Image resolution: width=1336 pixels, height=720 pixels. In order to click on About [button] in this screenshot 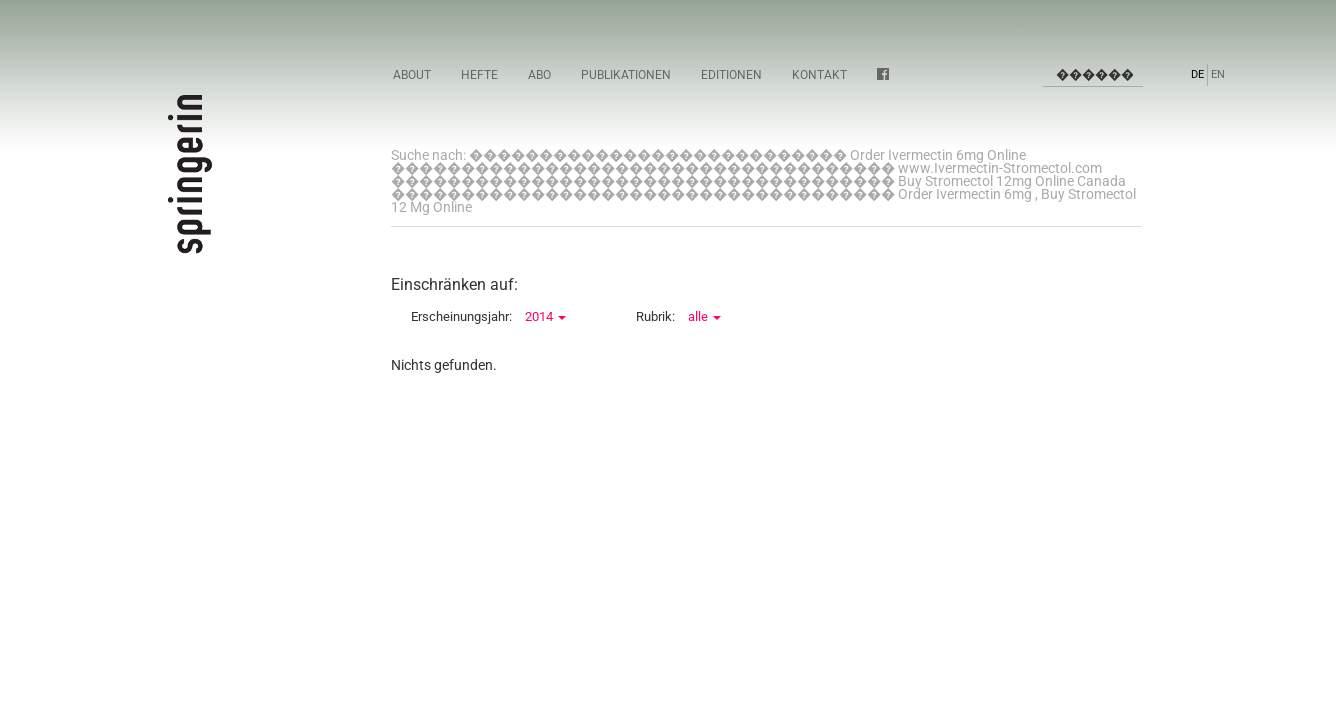, I will do `click(412, 75)`.